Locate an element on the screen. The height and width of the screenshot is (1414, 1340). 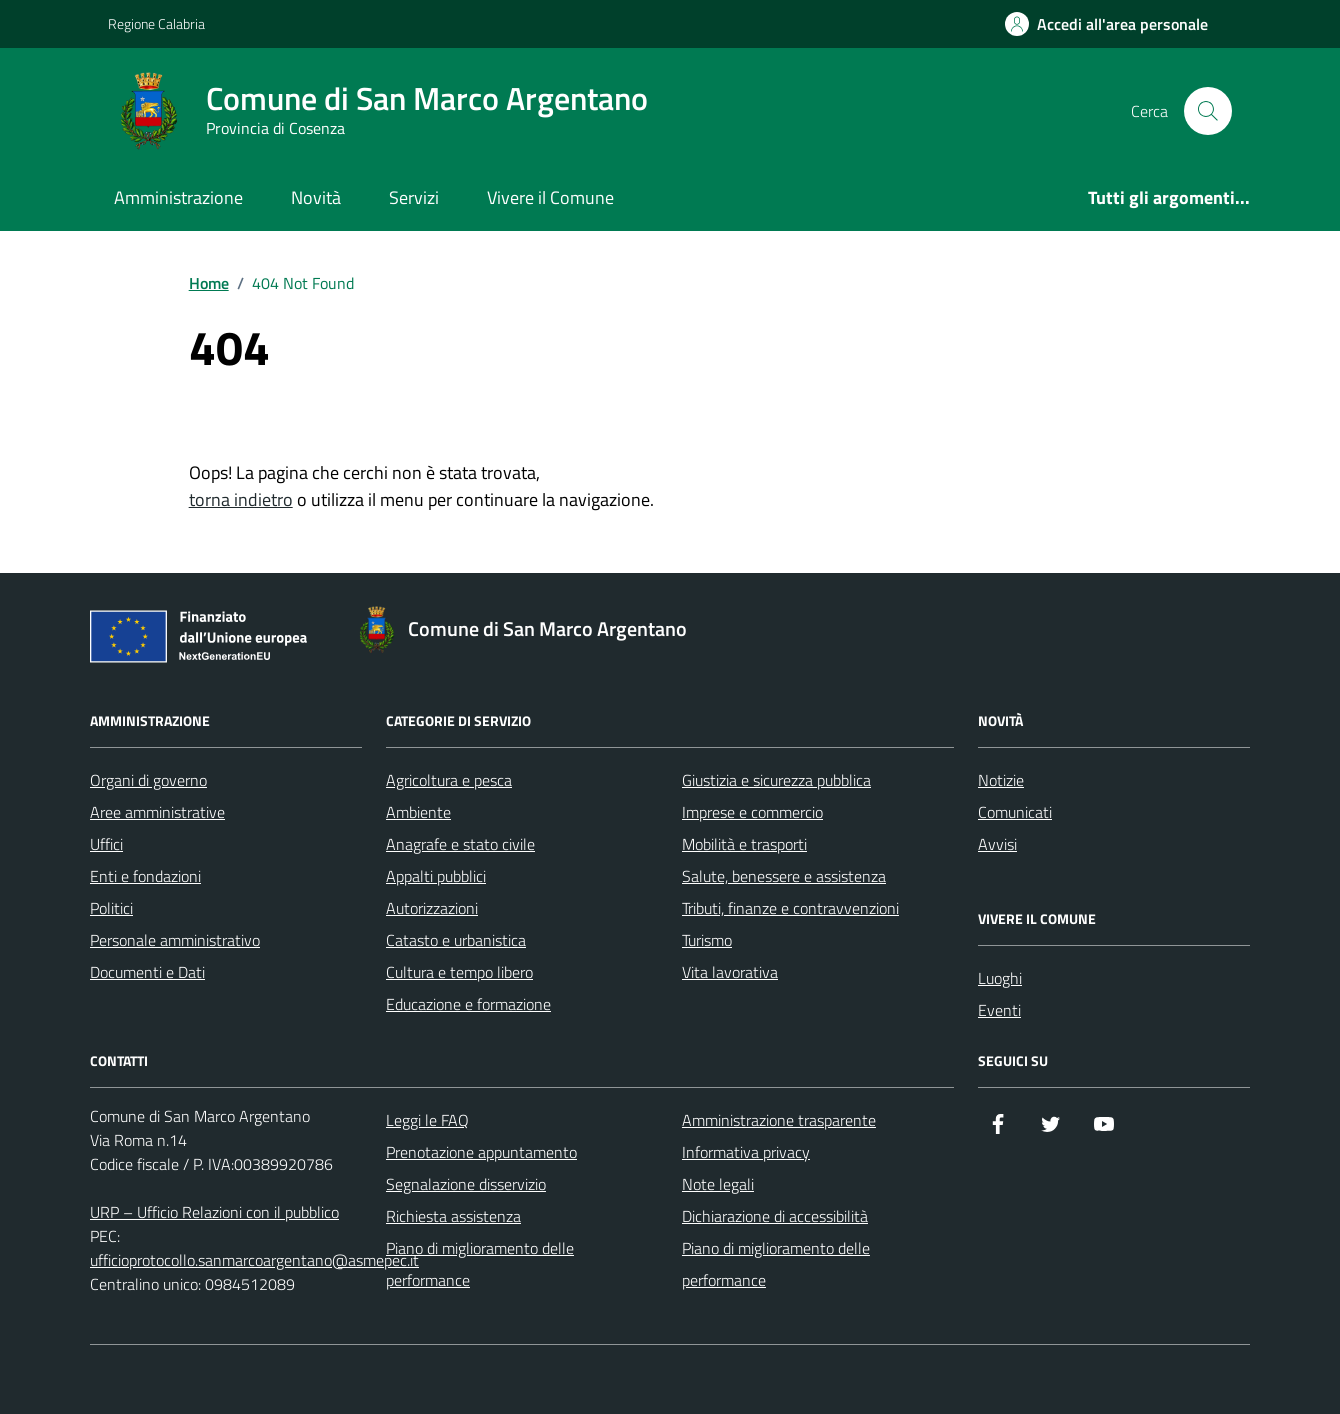
Amministrazione trasparente is located at coordinates (779, 1120).